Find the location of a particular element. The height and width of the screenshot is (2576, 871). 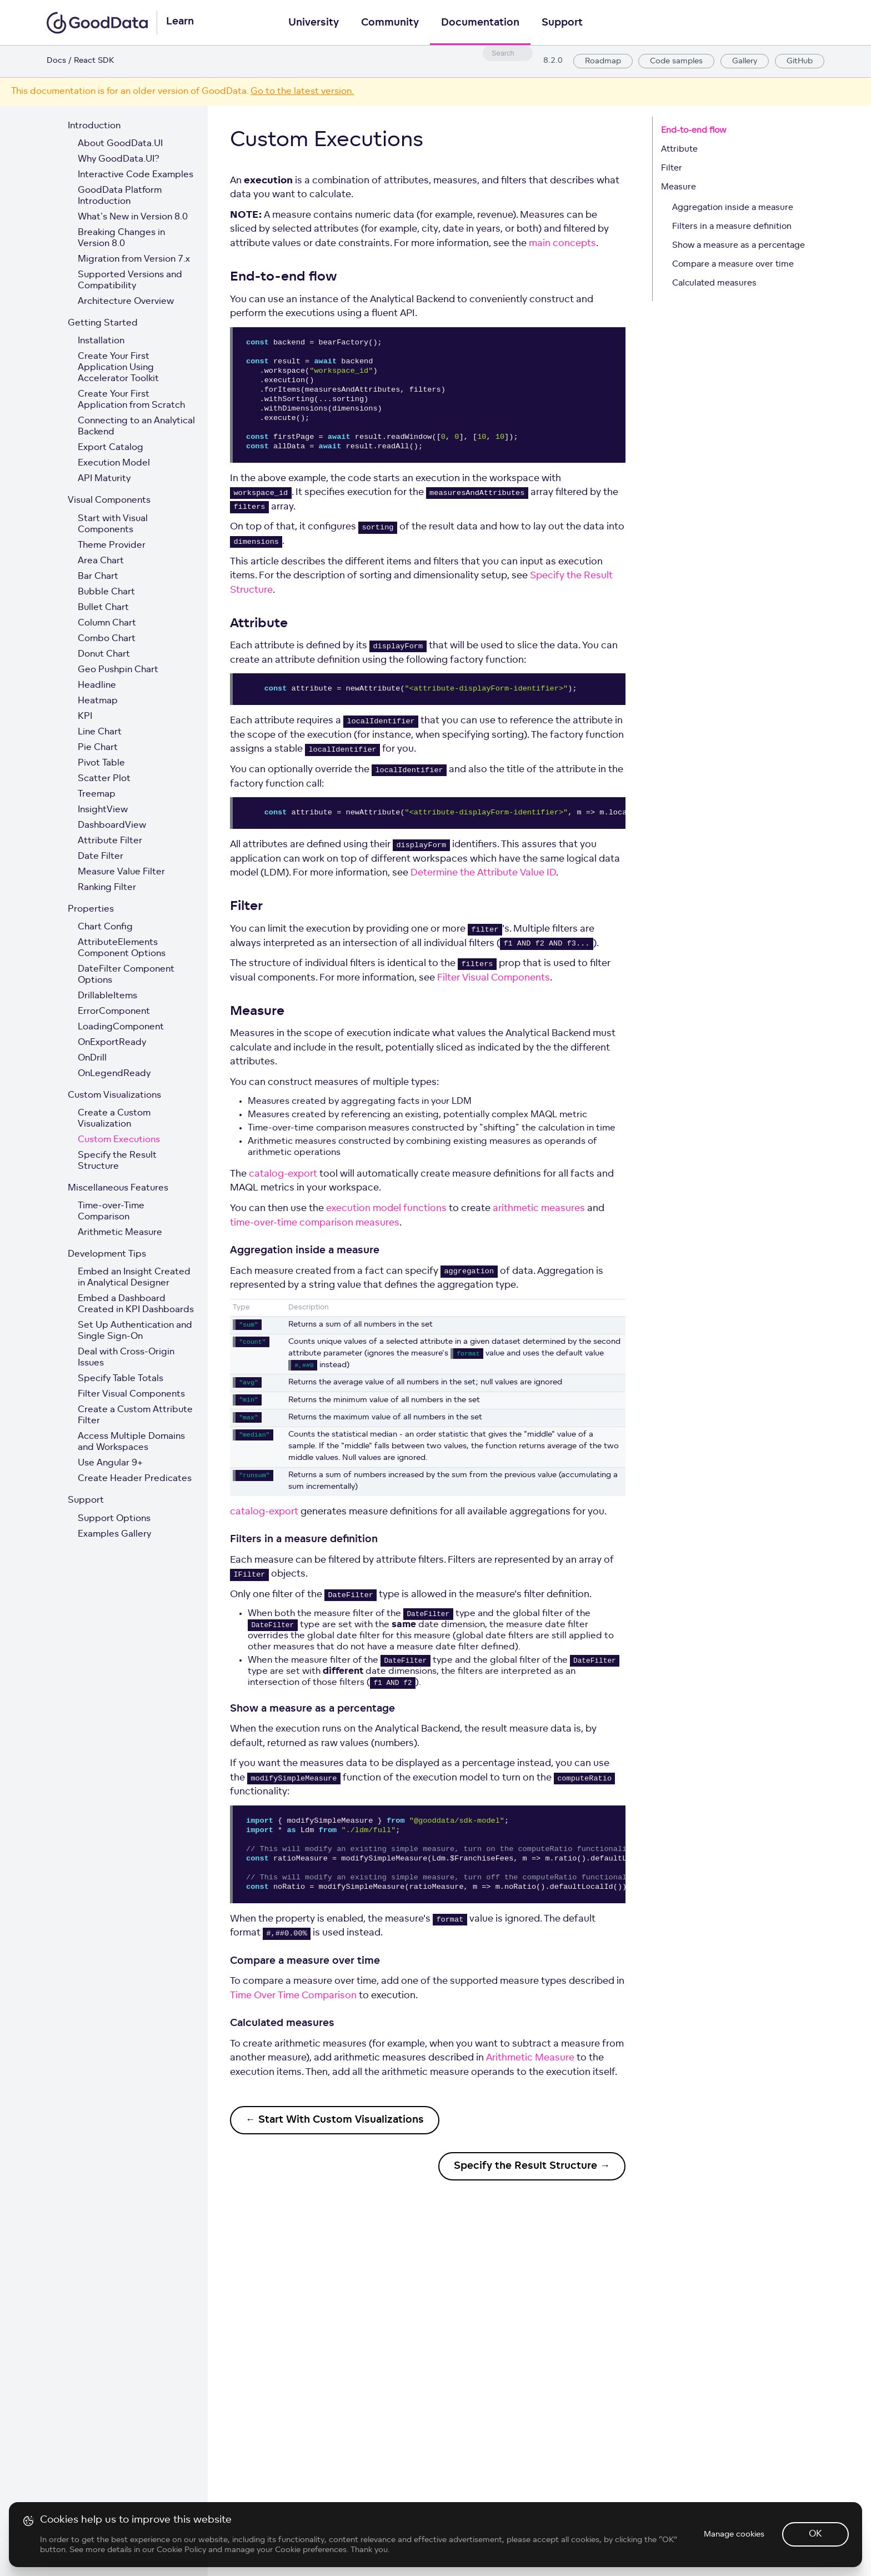

Supported Versions and Compatibility is located at coordinates (130, 281).